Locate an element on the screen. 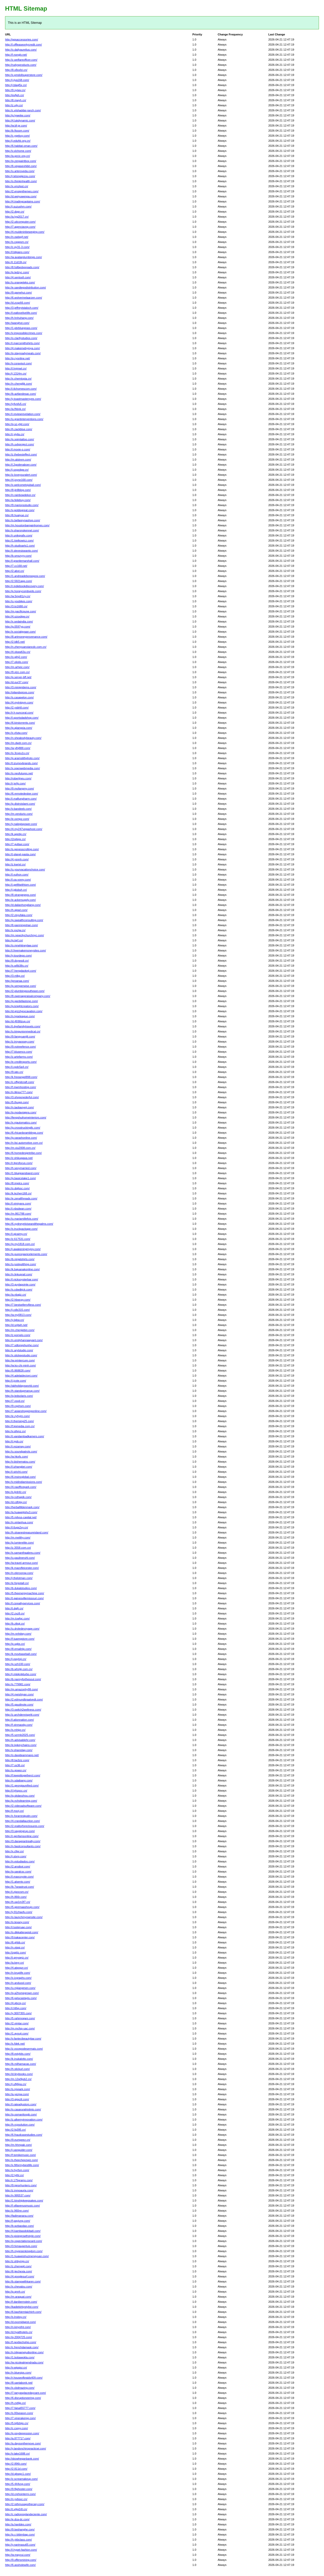 The width and height of the screenshot is (324, 2576). http://8.x8xxfzi.cn/ is located at coordinates (16, 69).